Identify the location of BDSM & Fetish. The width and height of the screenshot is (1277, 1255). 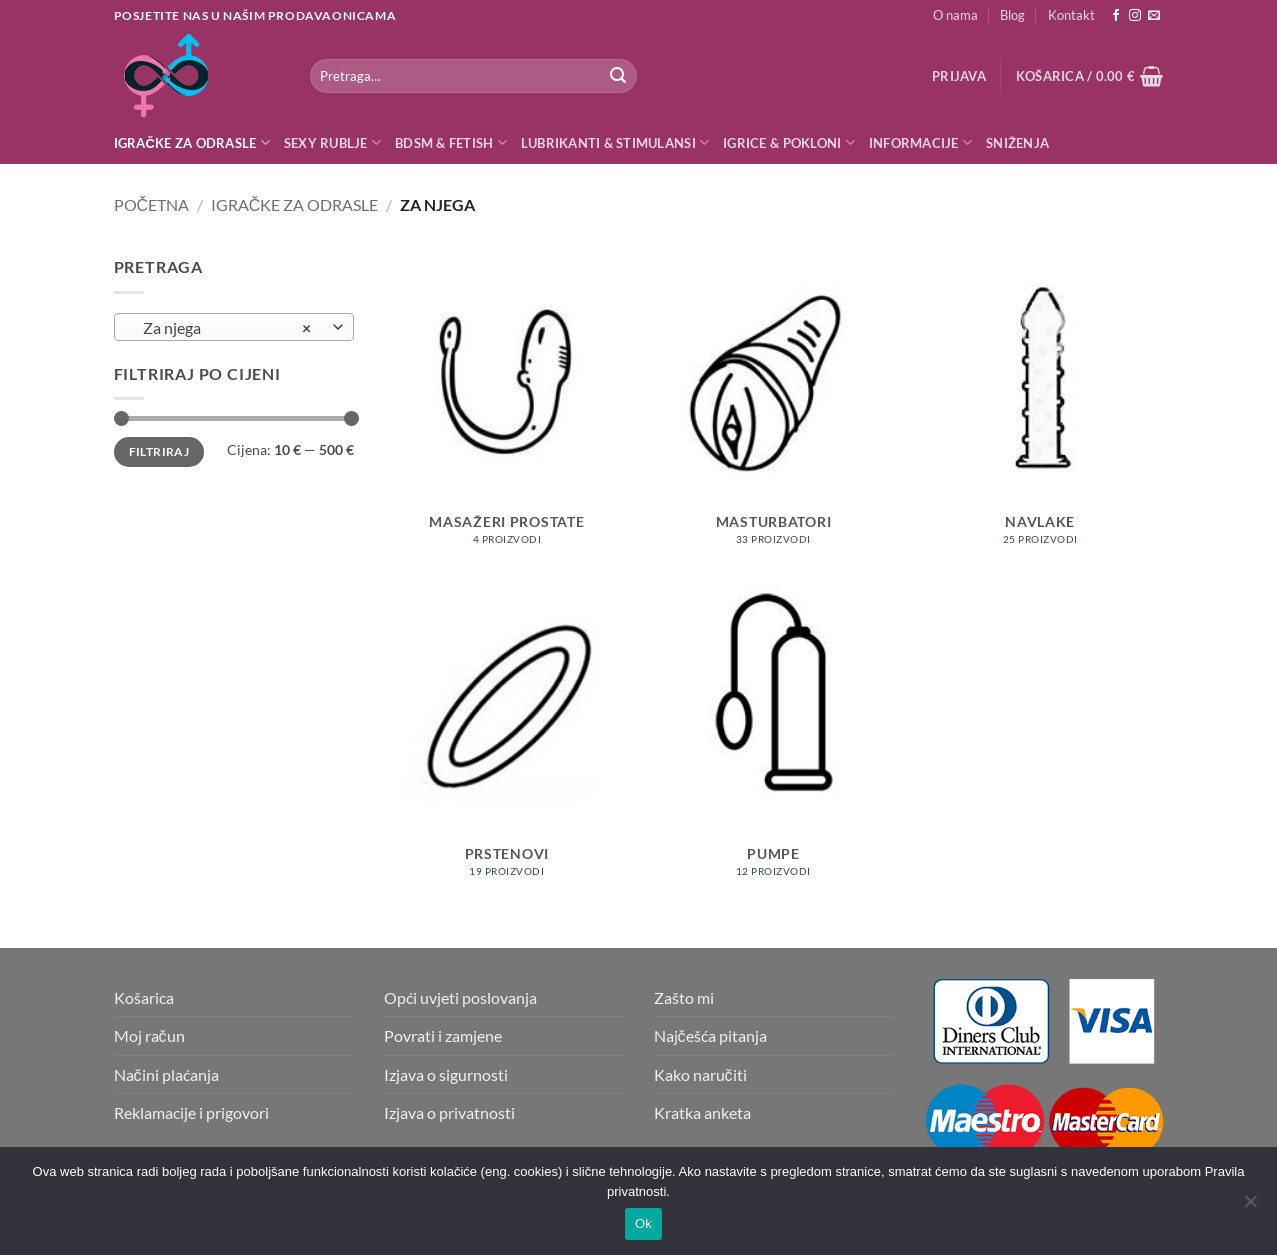
(451, 142).